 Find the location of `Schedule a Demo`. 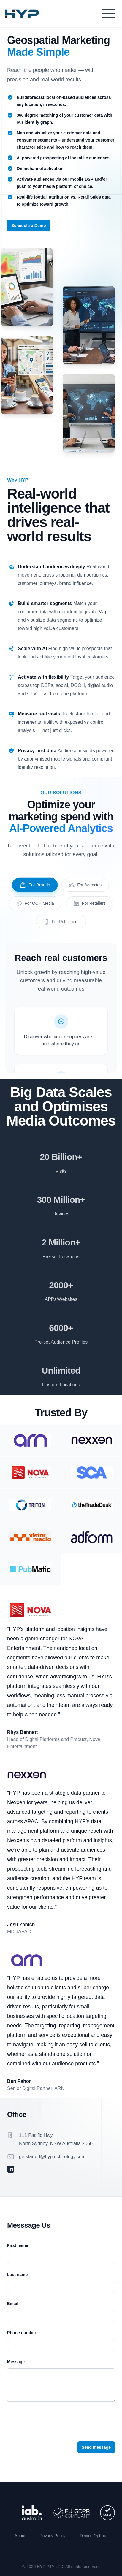

Schedule a Demo is located at coordinates (28, 225).